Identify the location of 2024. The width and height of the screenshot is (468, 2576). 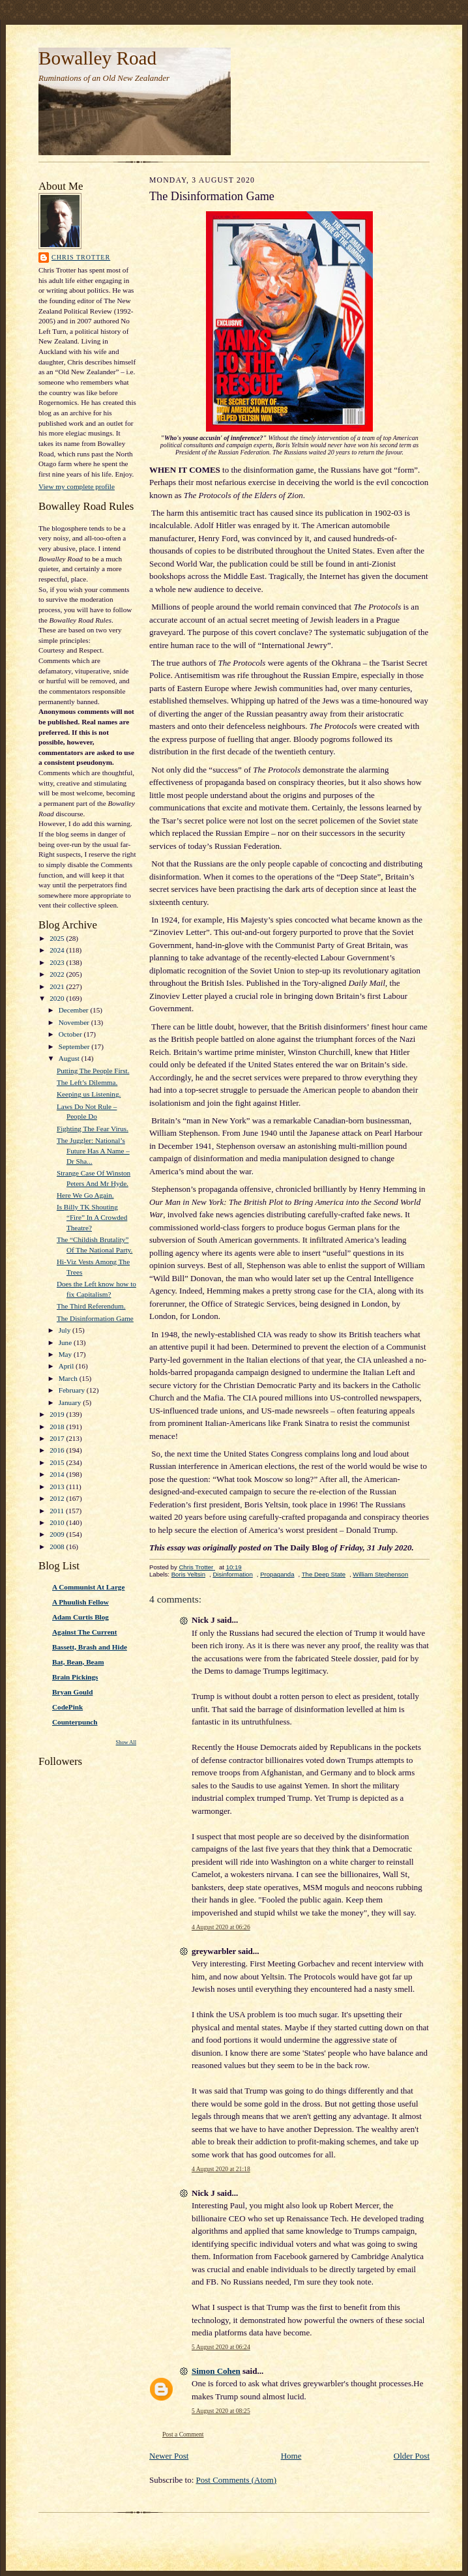
(58, 950).